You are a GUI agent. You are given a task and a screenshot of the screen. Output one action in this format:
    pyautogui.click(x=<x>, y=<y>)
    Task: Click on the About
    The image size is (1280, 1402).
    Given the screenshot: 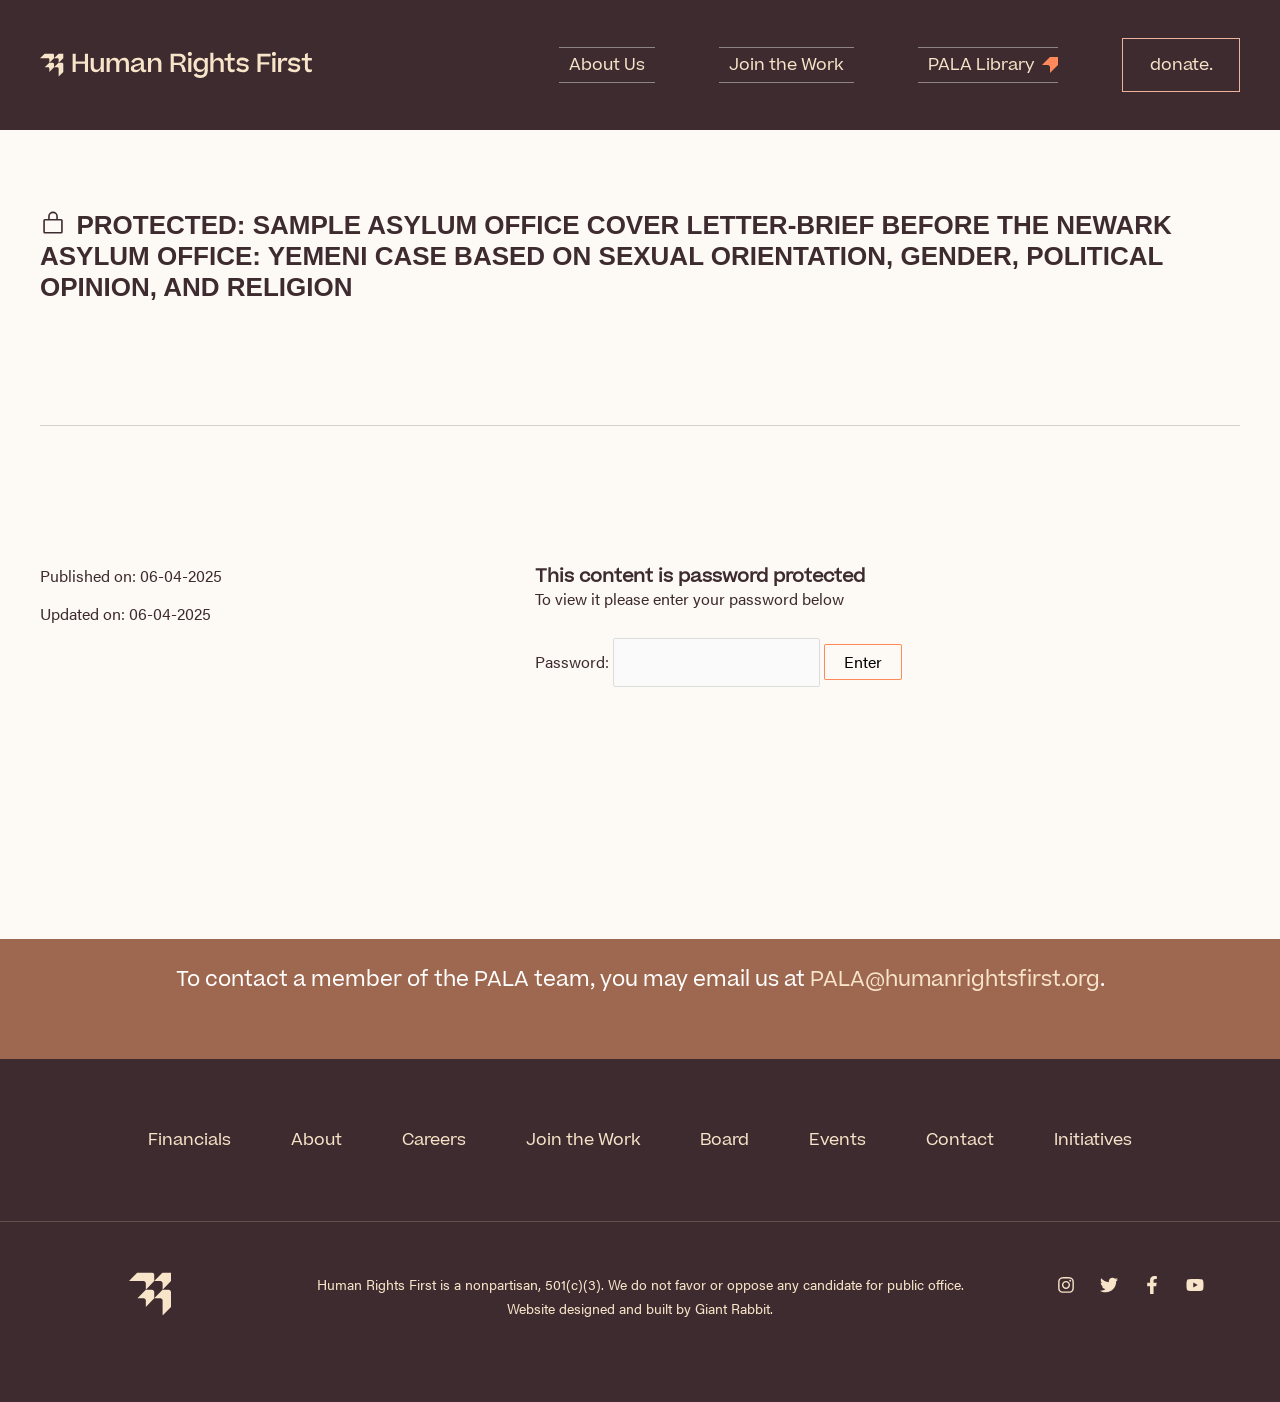 What is the action you would take?
    pyautogui.click(x=316, y=1140)
    